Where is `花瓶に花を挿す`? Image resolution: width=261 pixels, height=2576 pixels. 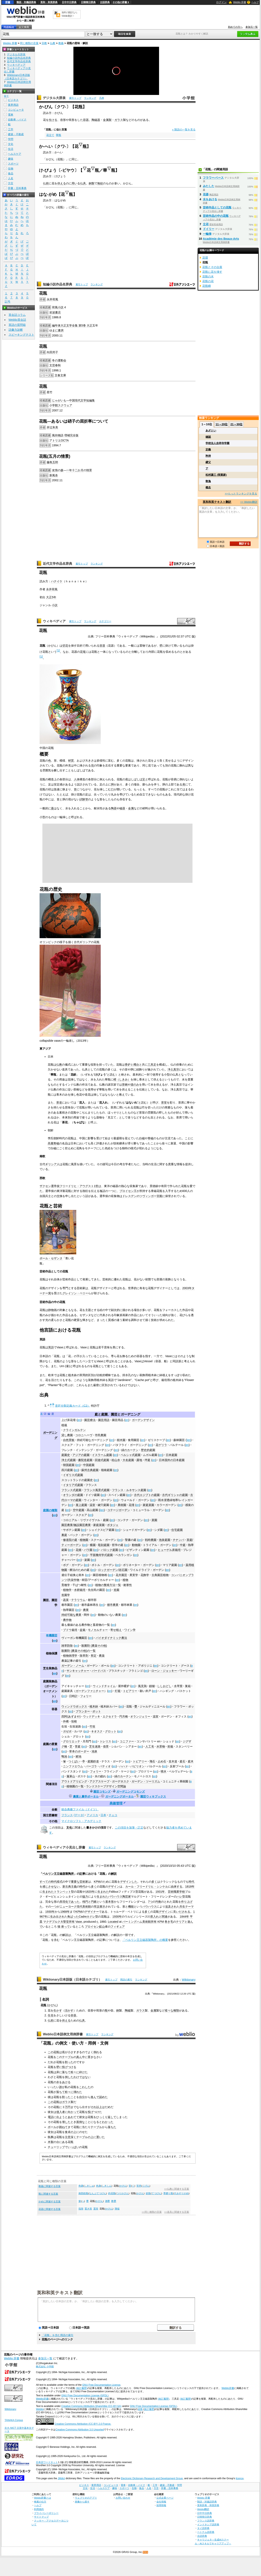 花瓶に花を挿す is located at coordinates (212, 271).